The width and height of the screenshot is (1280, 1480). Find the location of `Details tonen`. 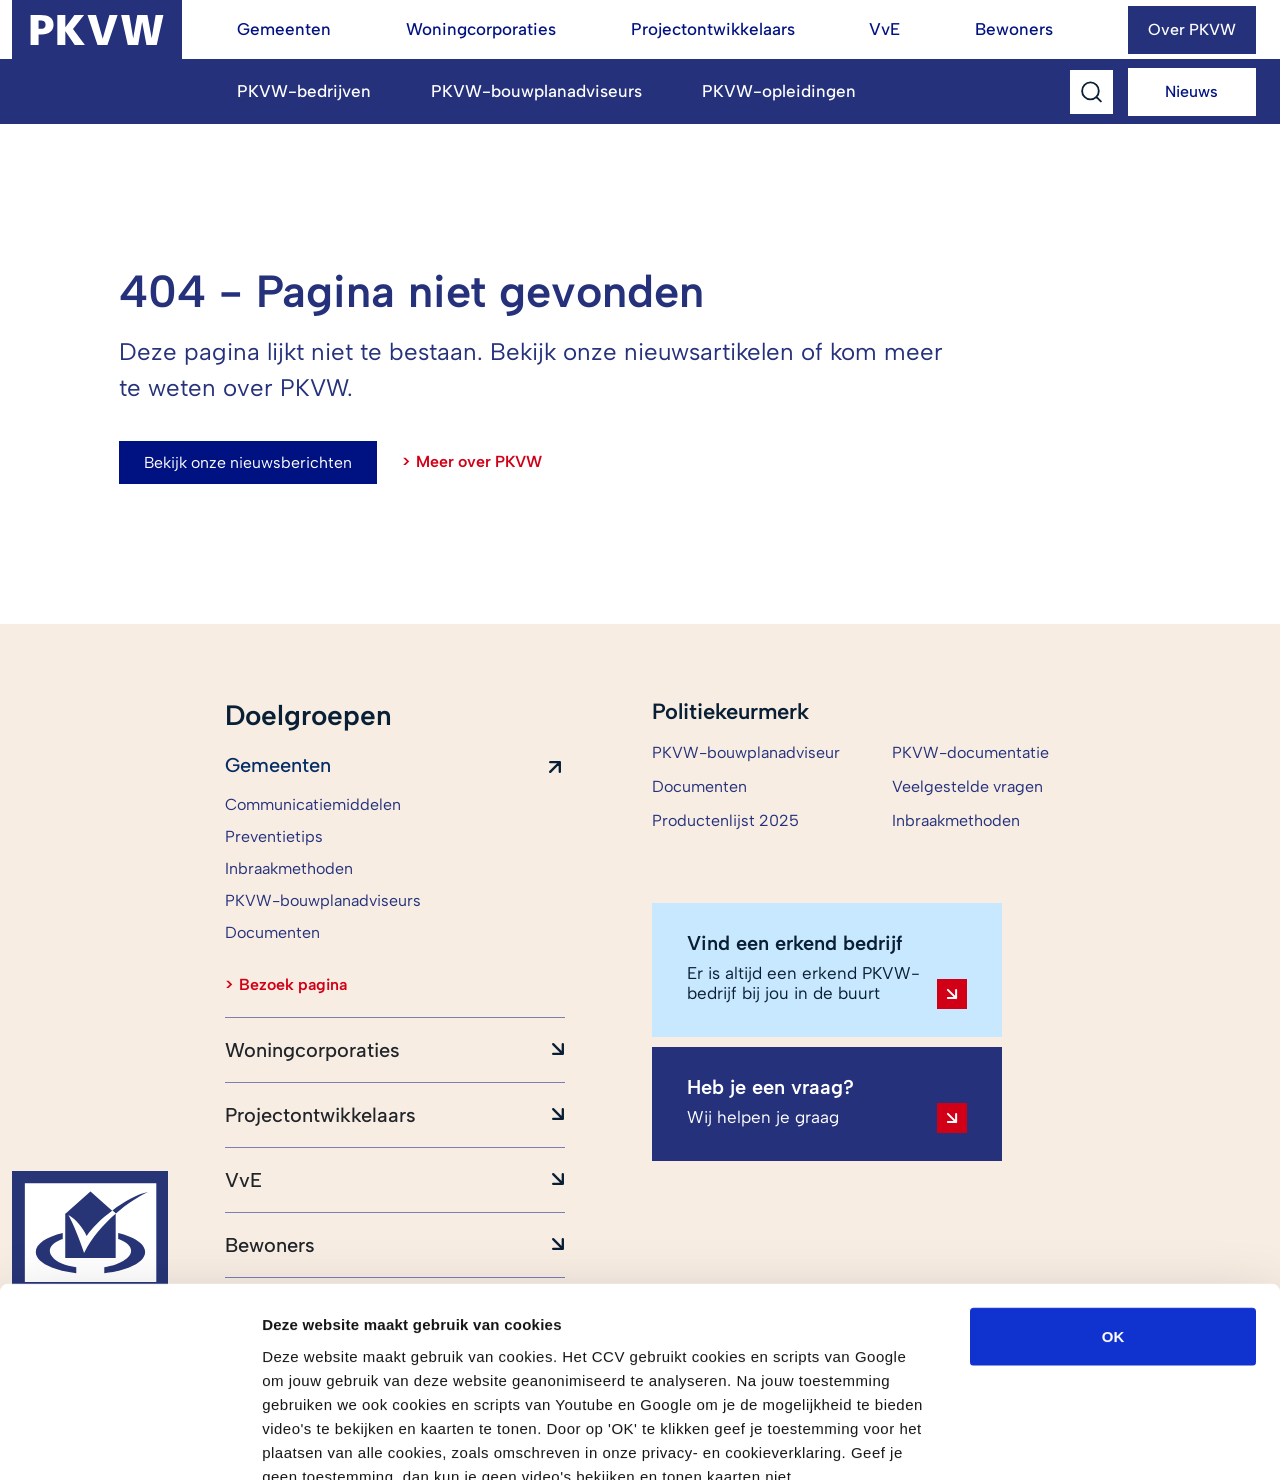

Details tonen is located at coordinates (1080, 1440).